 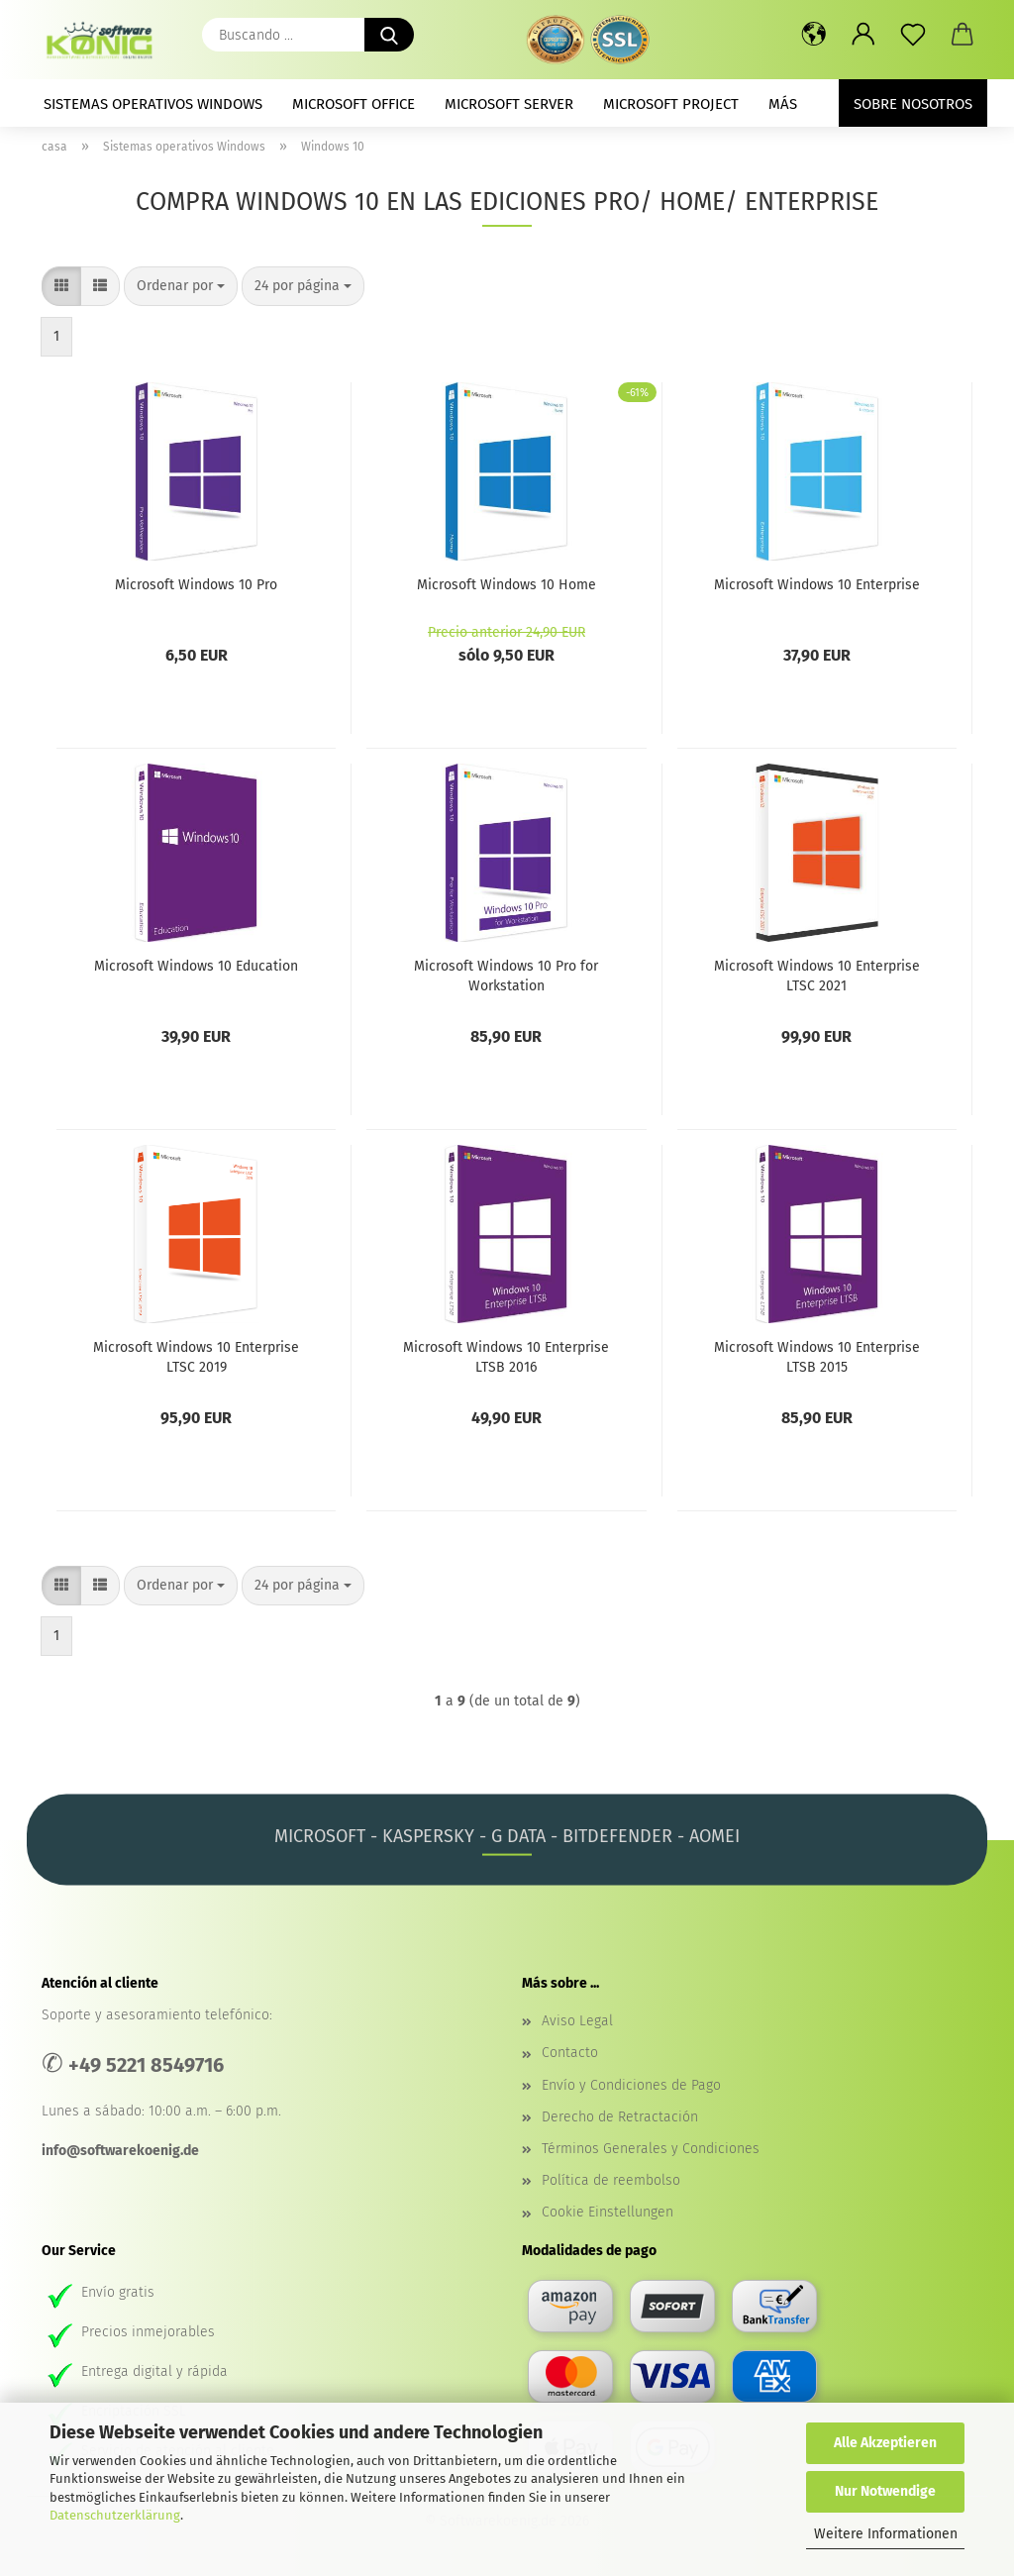 What do you see at coordinates (817, 584) in the screenshot?
I see `Microsoft Windows 10 Enterprise` at bounding box center [817, 584].